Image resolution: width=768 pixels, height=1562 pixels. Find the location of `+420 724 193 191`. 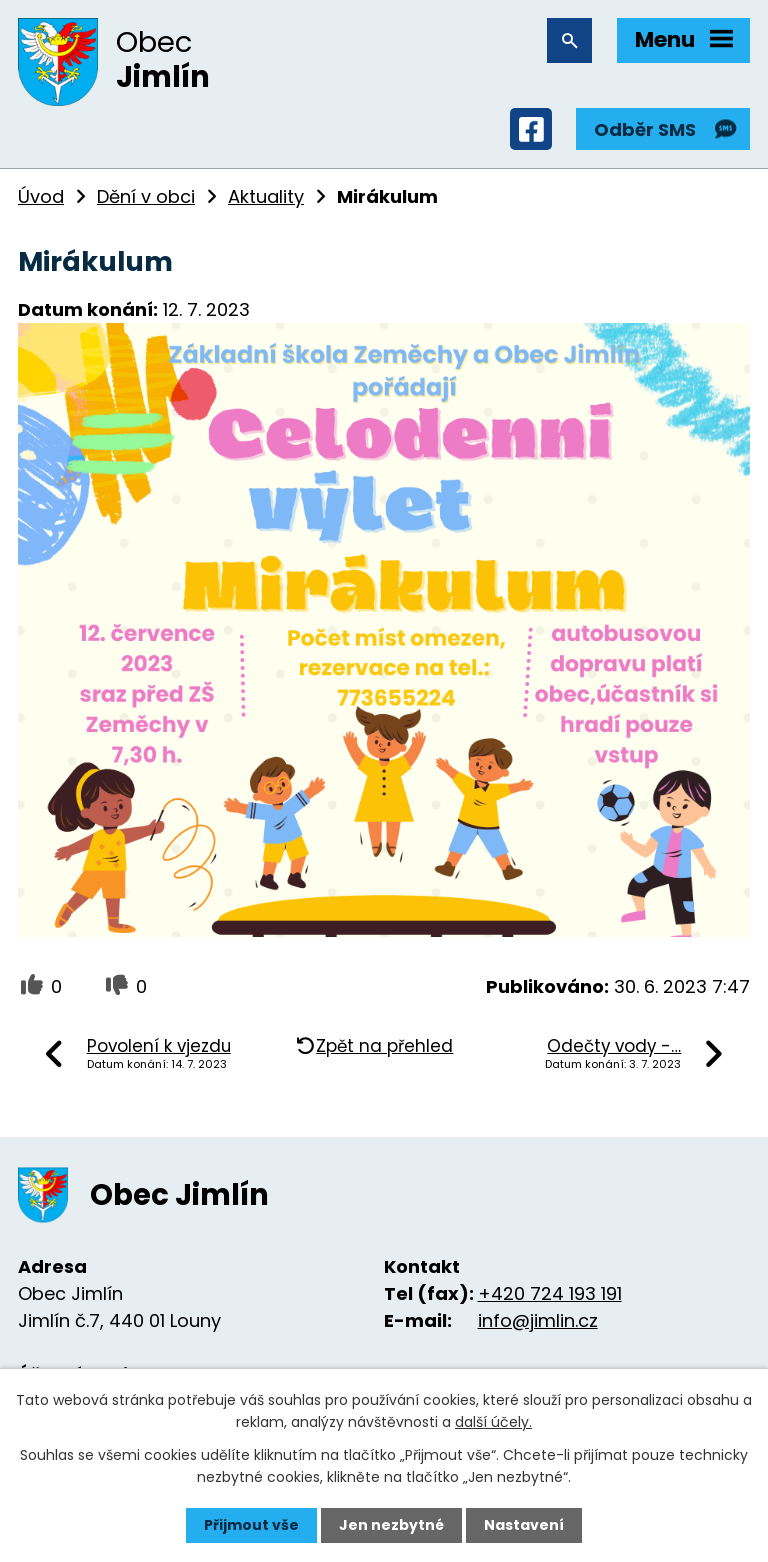

+420 724 193 191 is located at coordinates (550, 1293).